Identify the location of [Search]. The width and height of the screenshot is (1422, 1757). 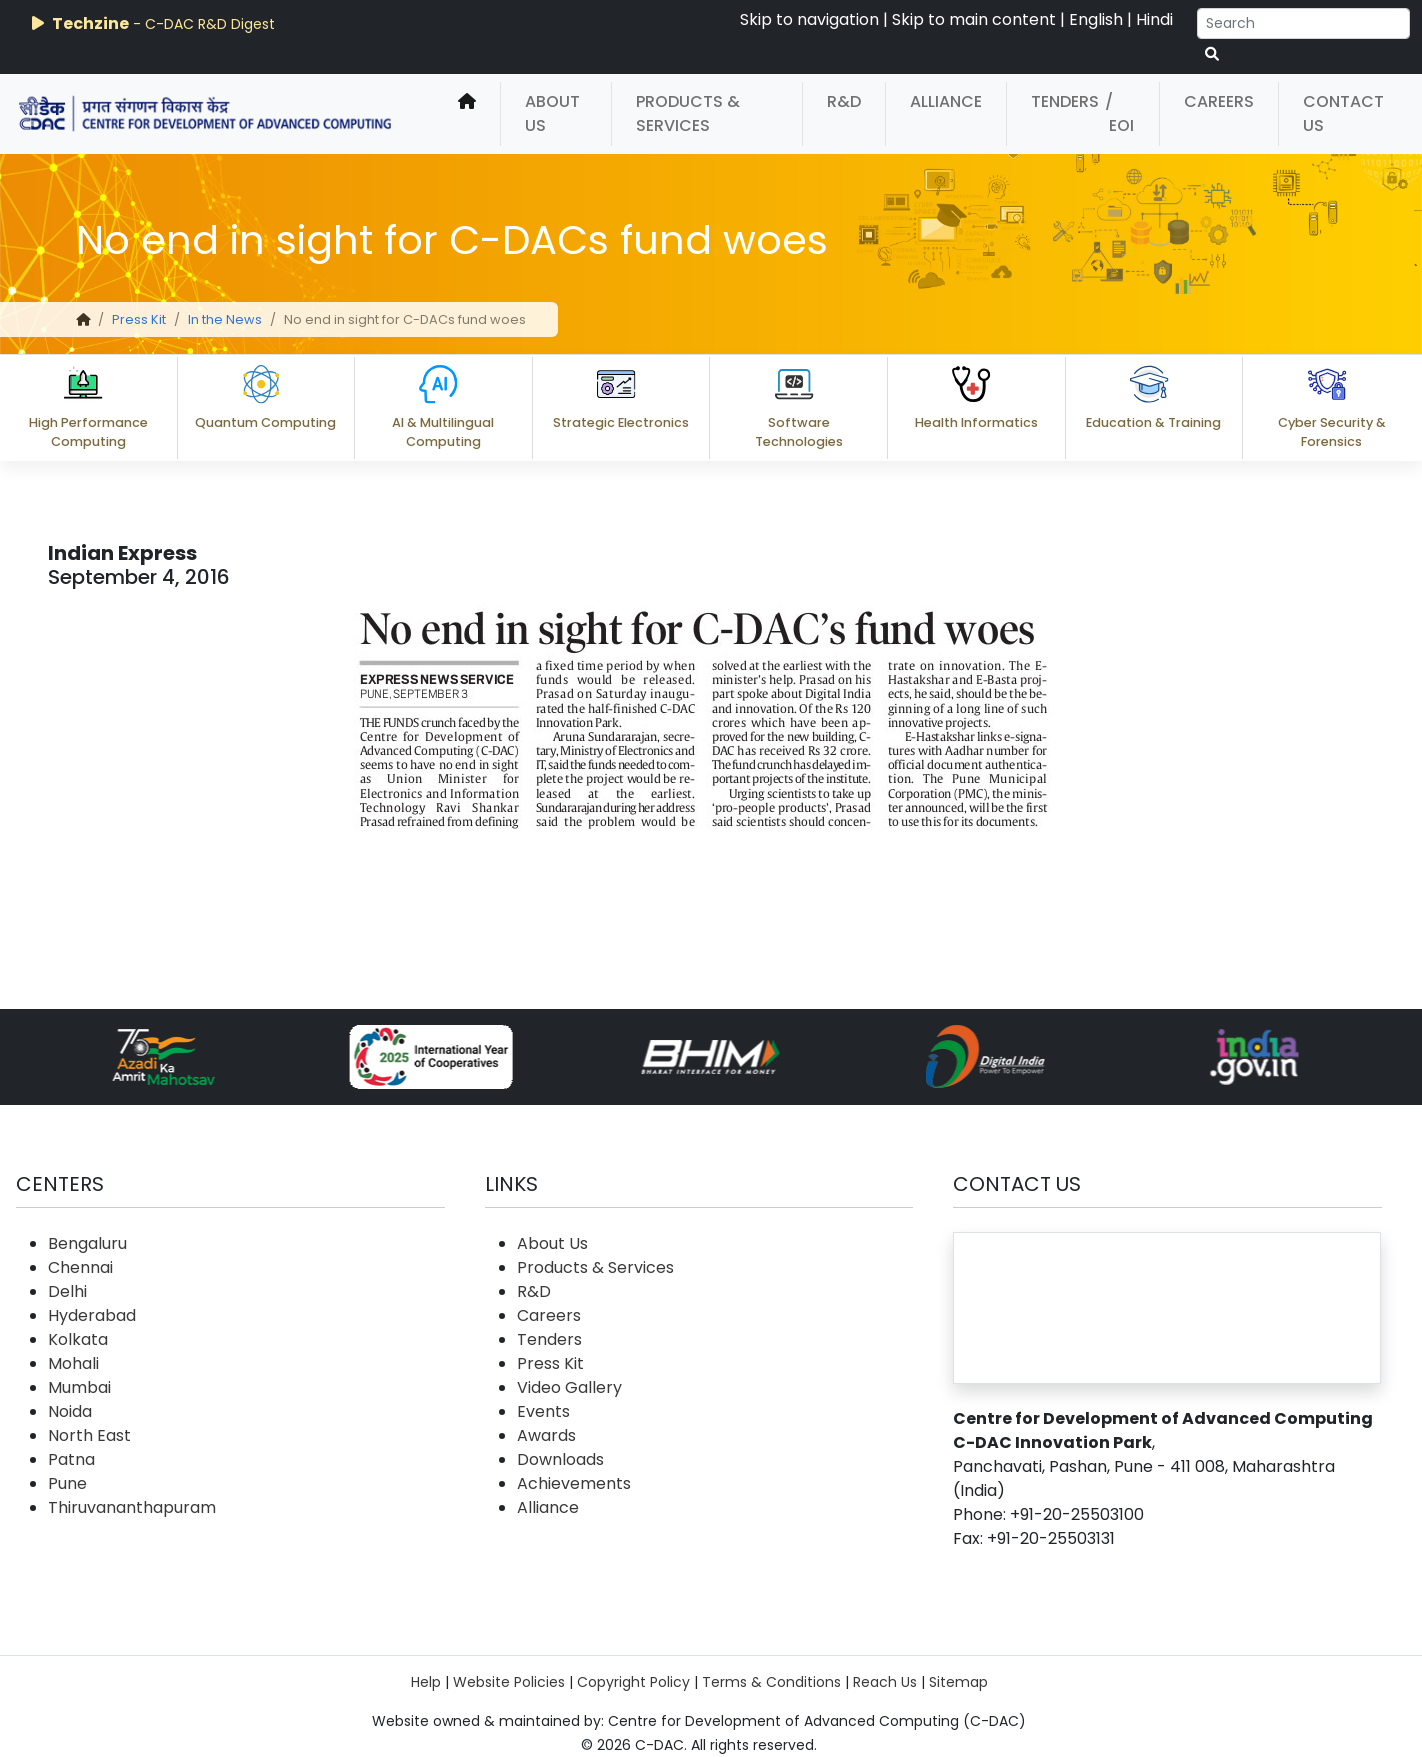
(1303, 23).